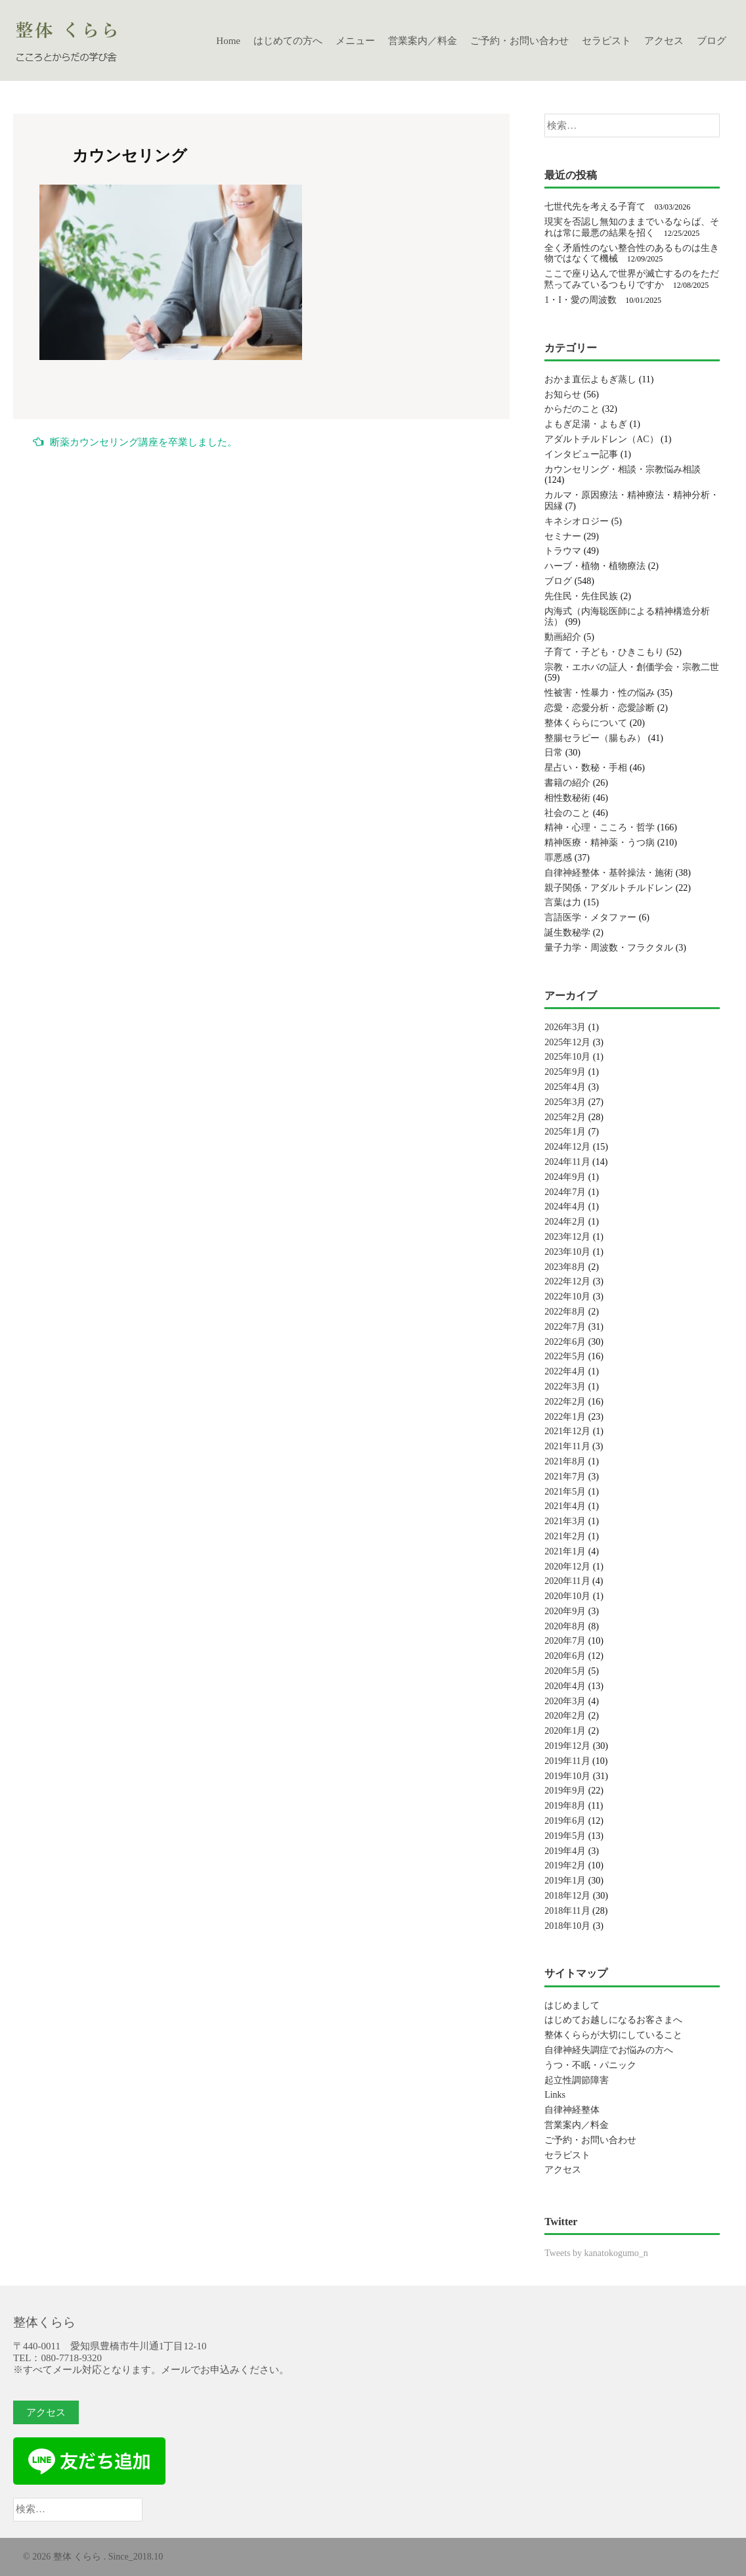  What do you see at coordinates (565, 1492) in the screenshot?
I see `2021年5月` at bounding box center [565, 1492].